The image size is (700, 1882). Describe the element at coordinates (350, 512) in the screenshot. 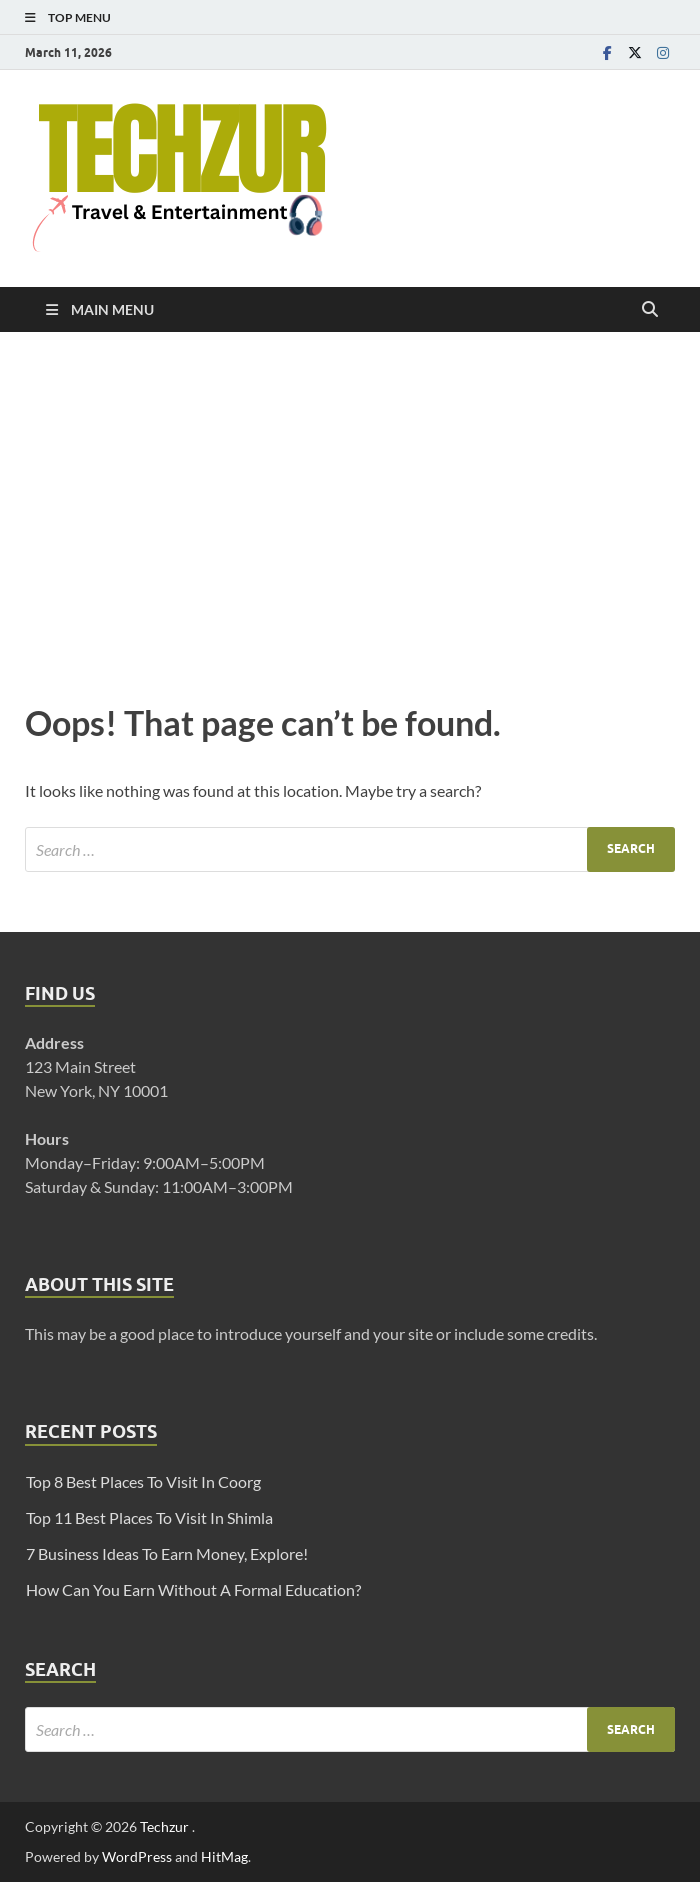

I see `[Advertisement]` at that location.